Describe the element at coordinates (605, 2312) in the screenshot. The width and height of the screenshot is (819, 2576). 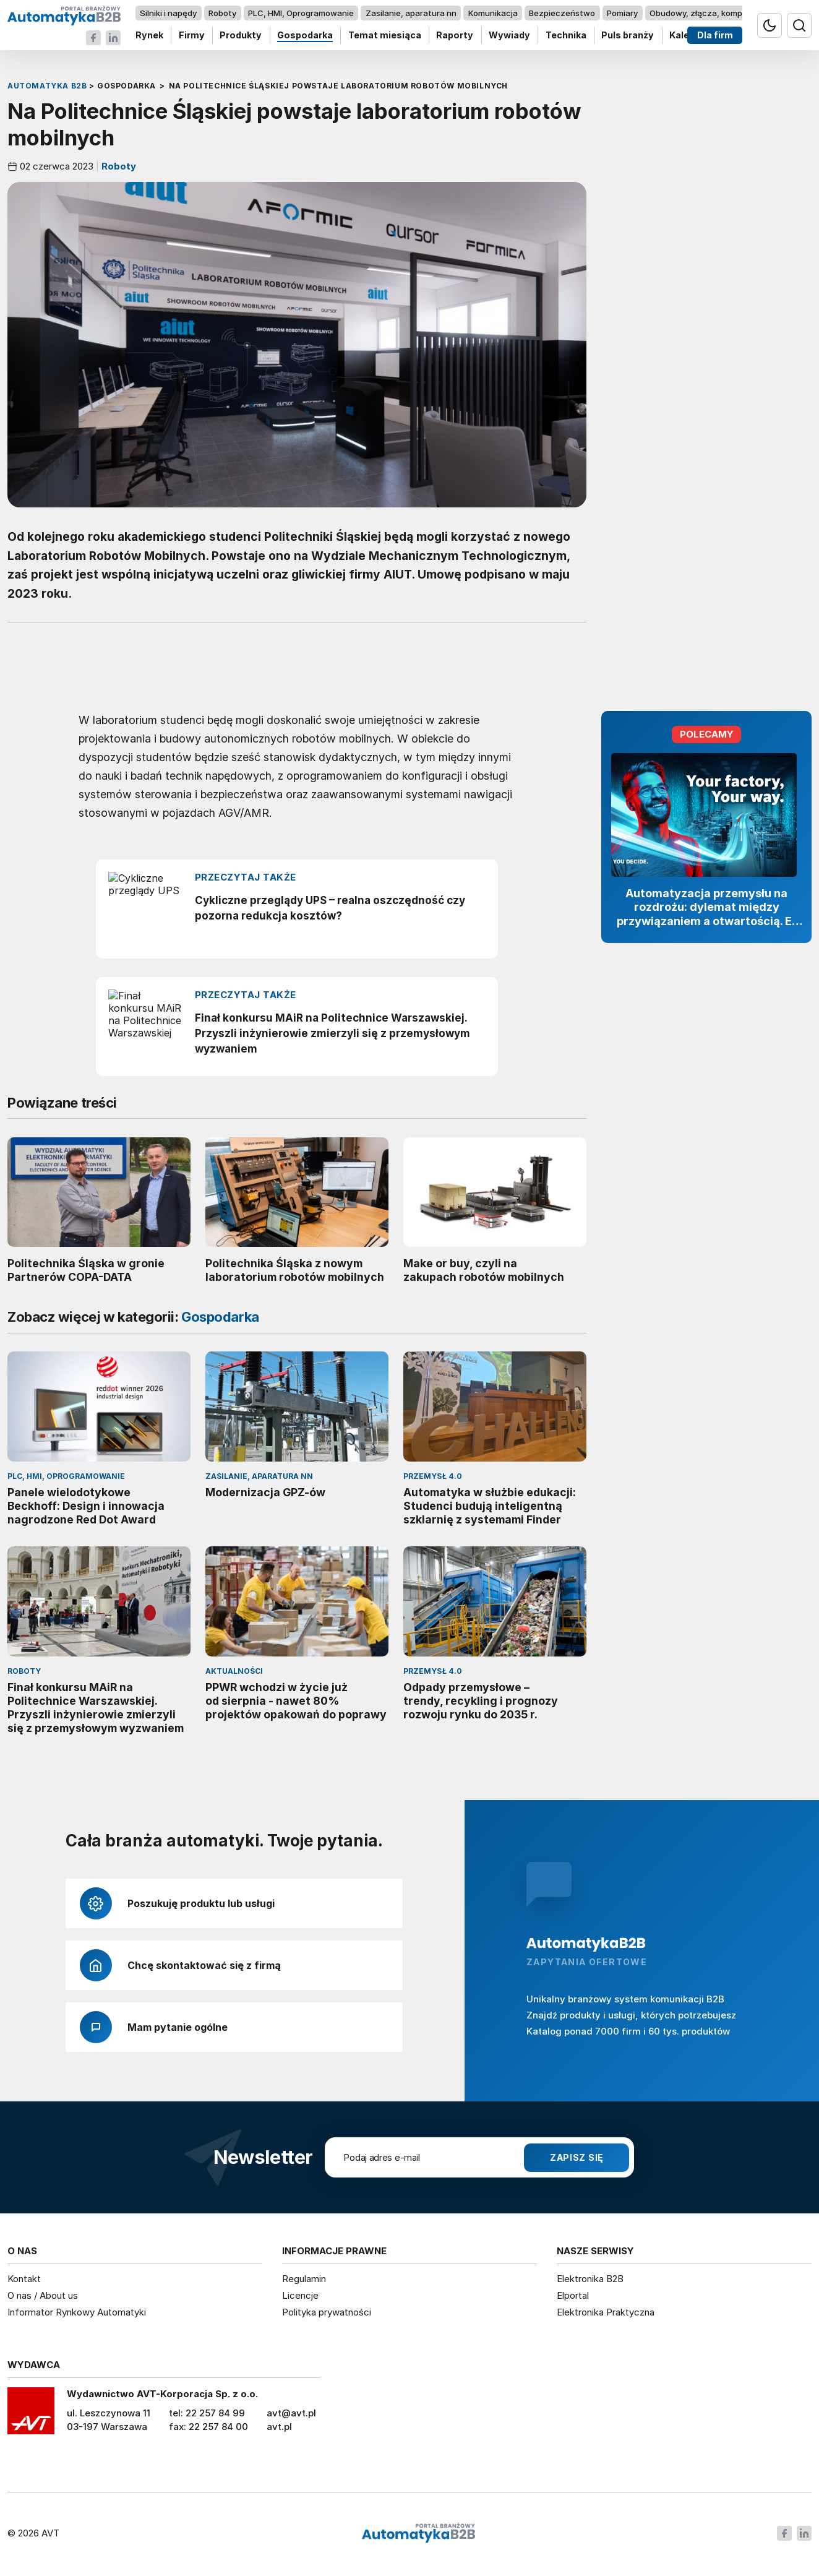
I see `Elektronika Praktyczna` at that location.